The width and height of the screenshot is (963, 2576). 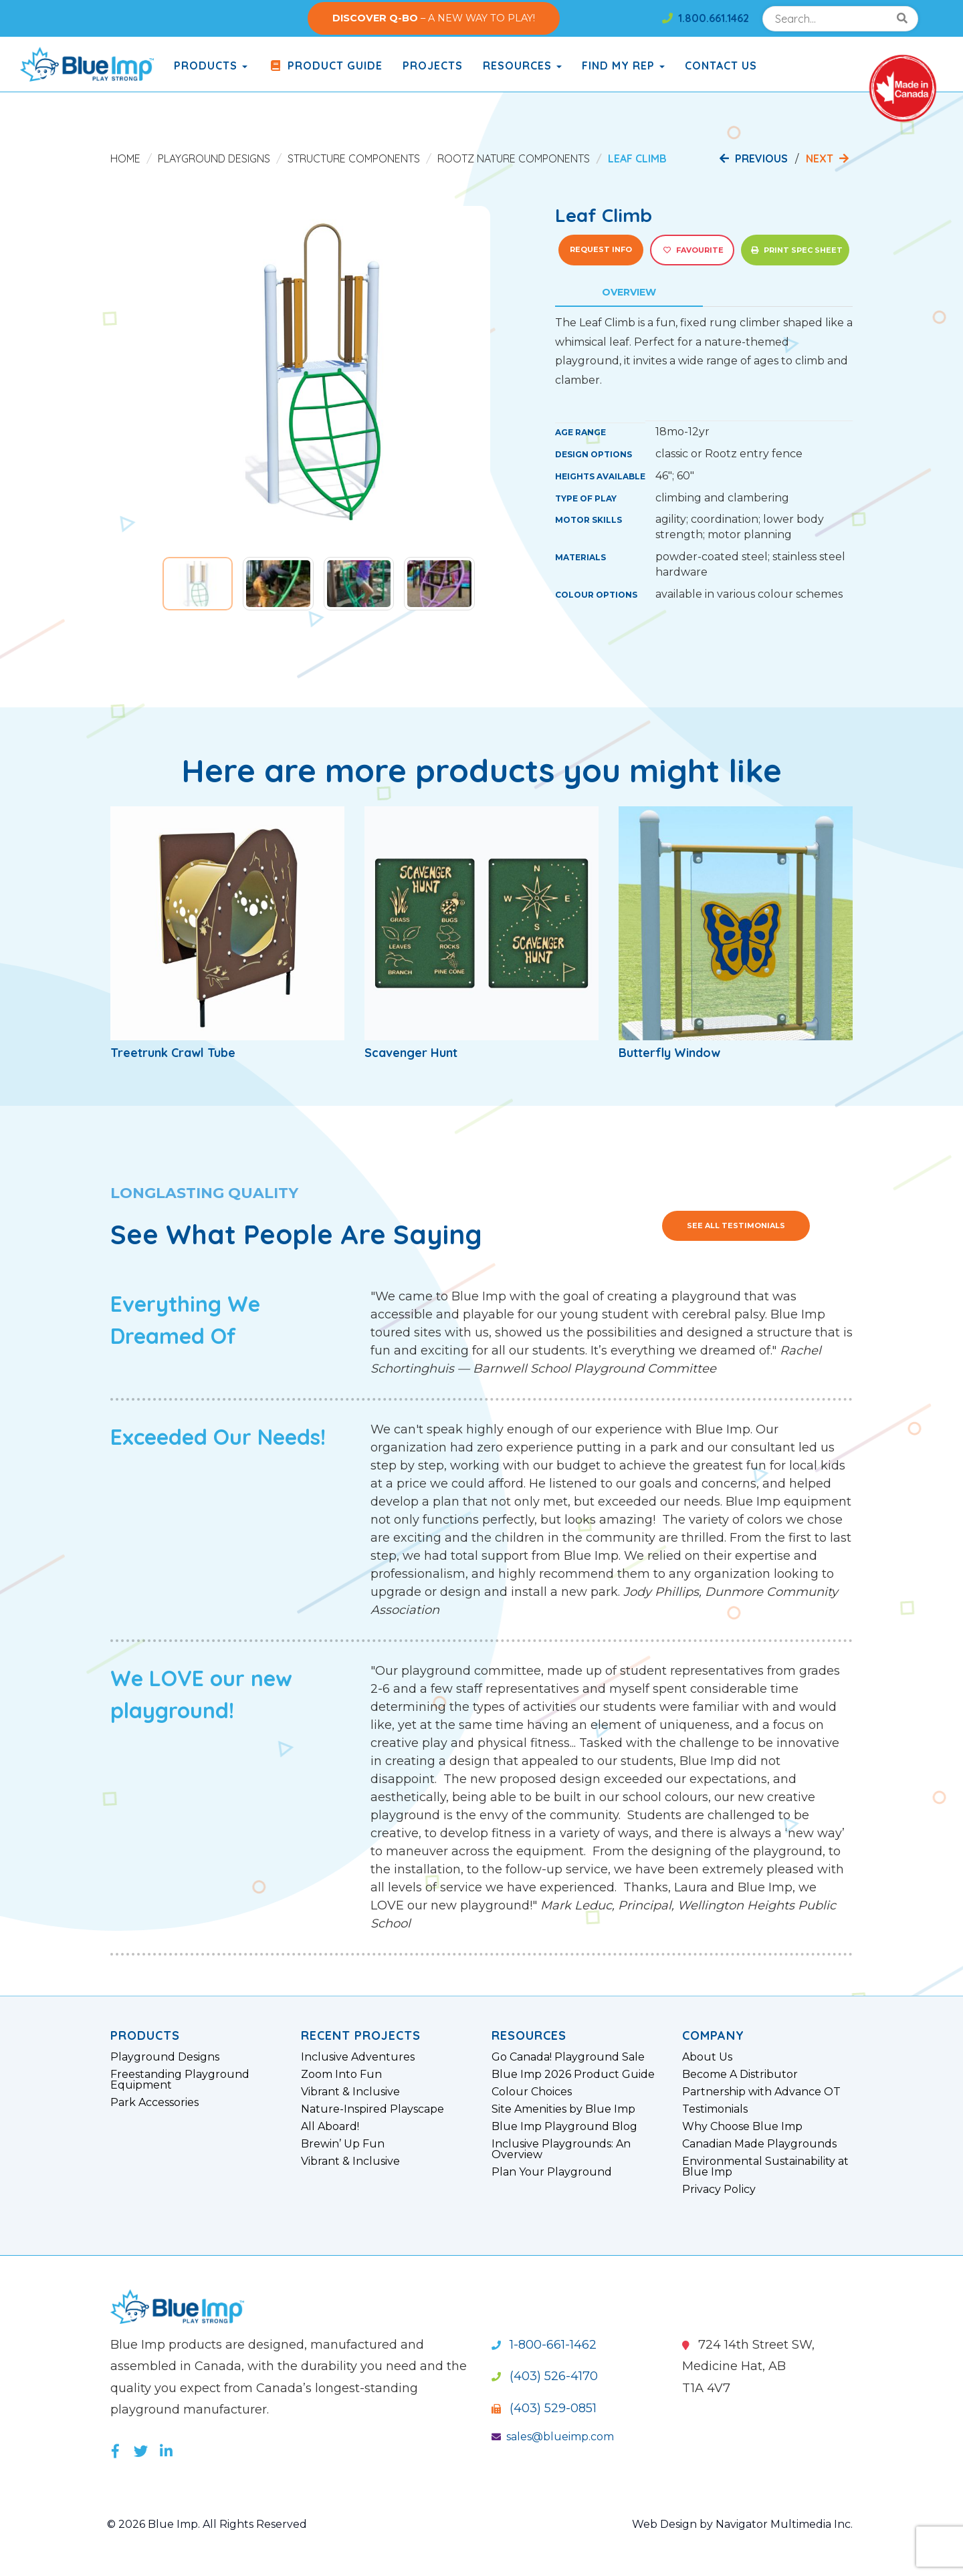 I want to click on Playground Designs, so click(x=214, y=158).